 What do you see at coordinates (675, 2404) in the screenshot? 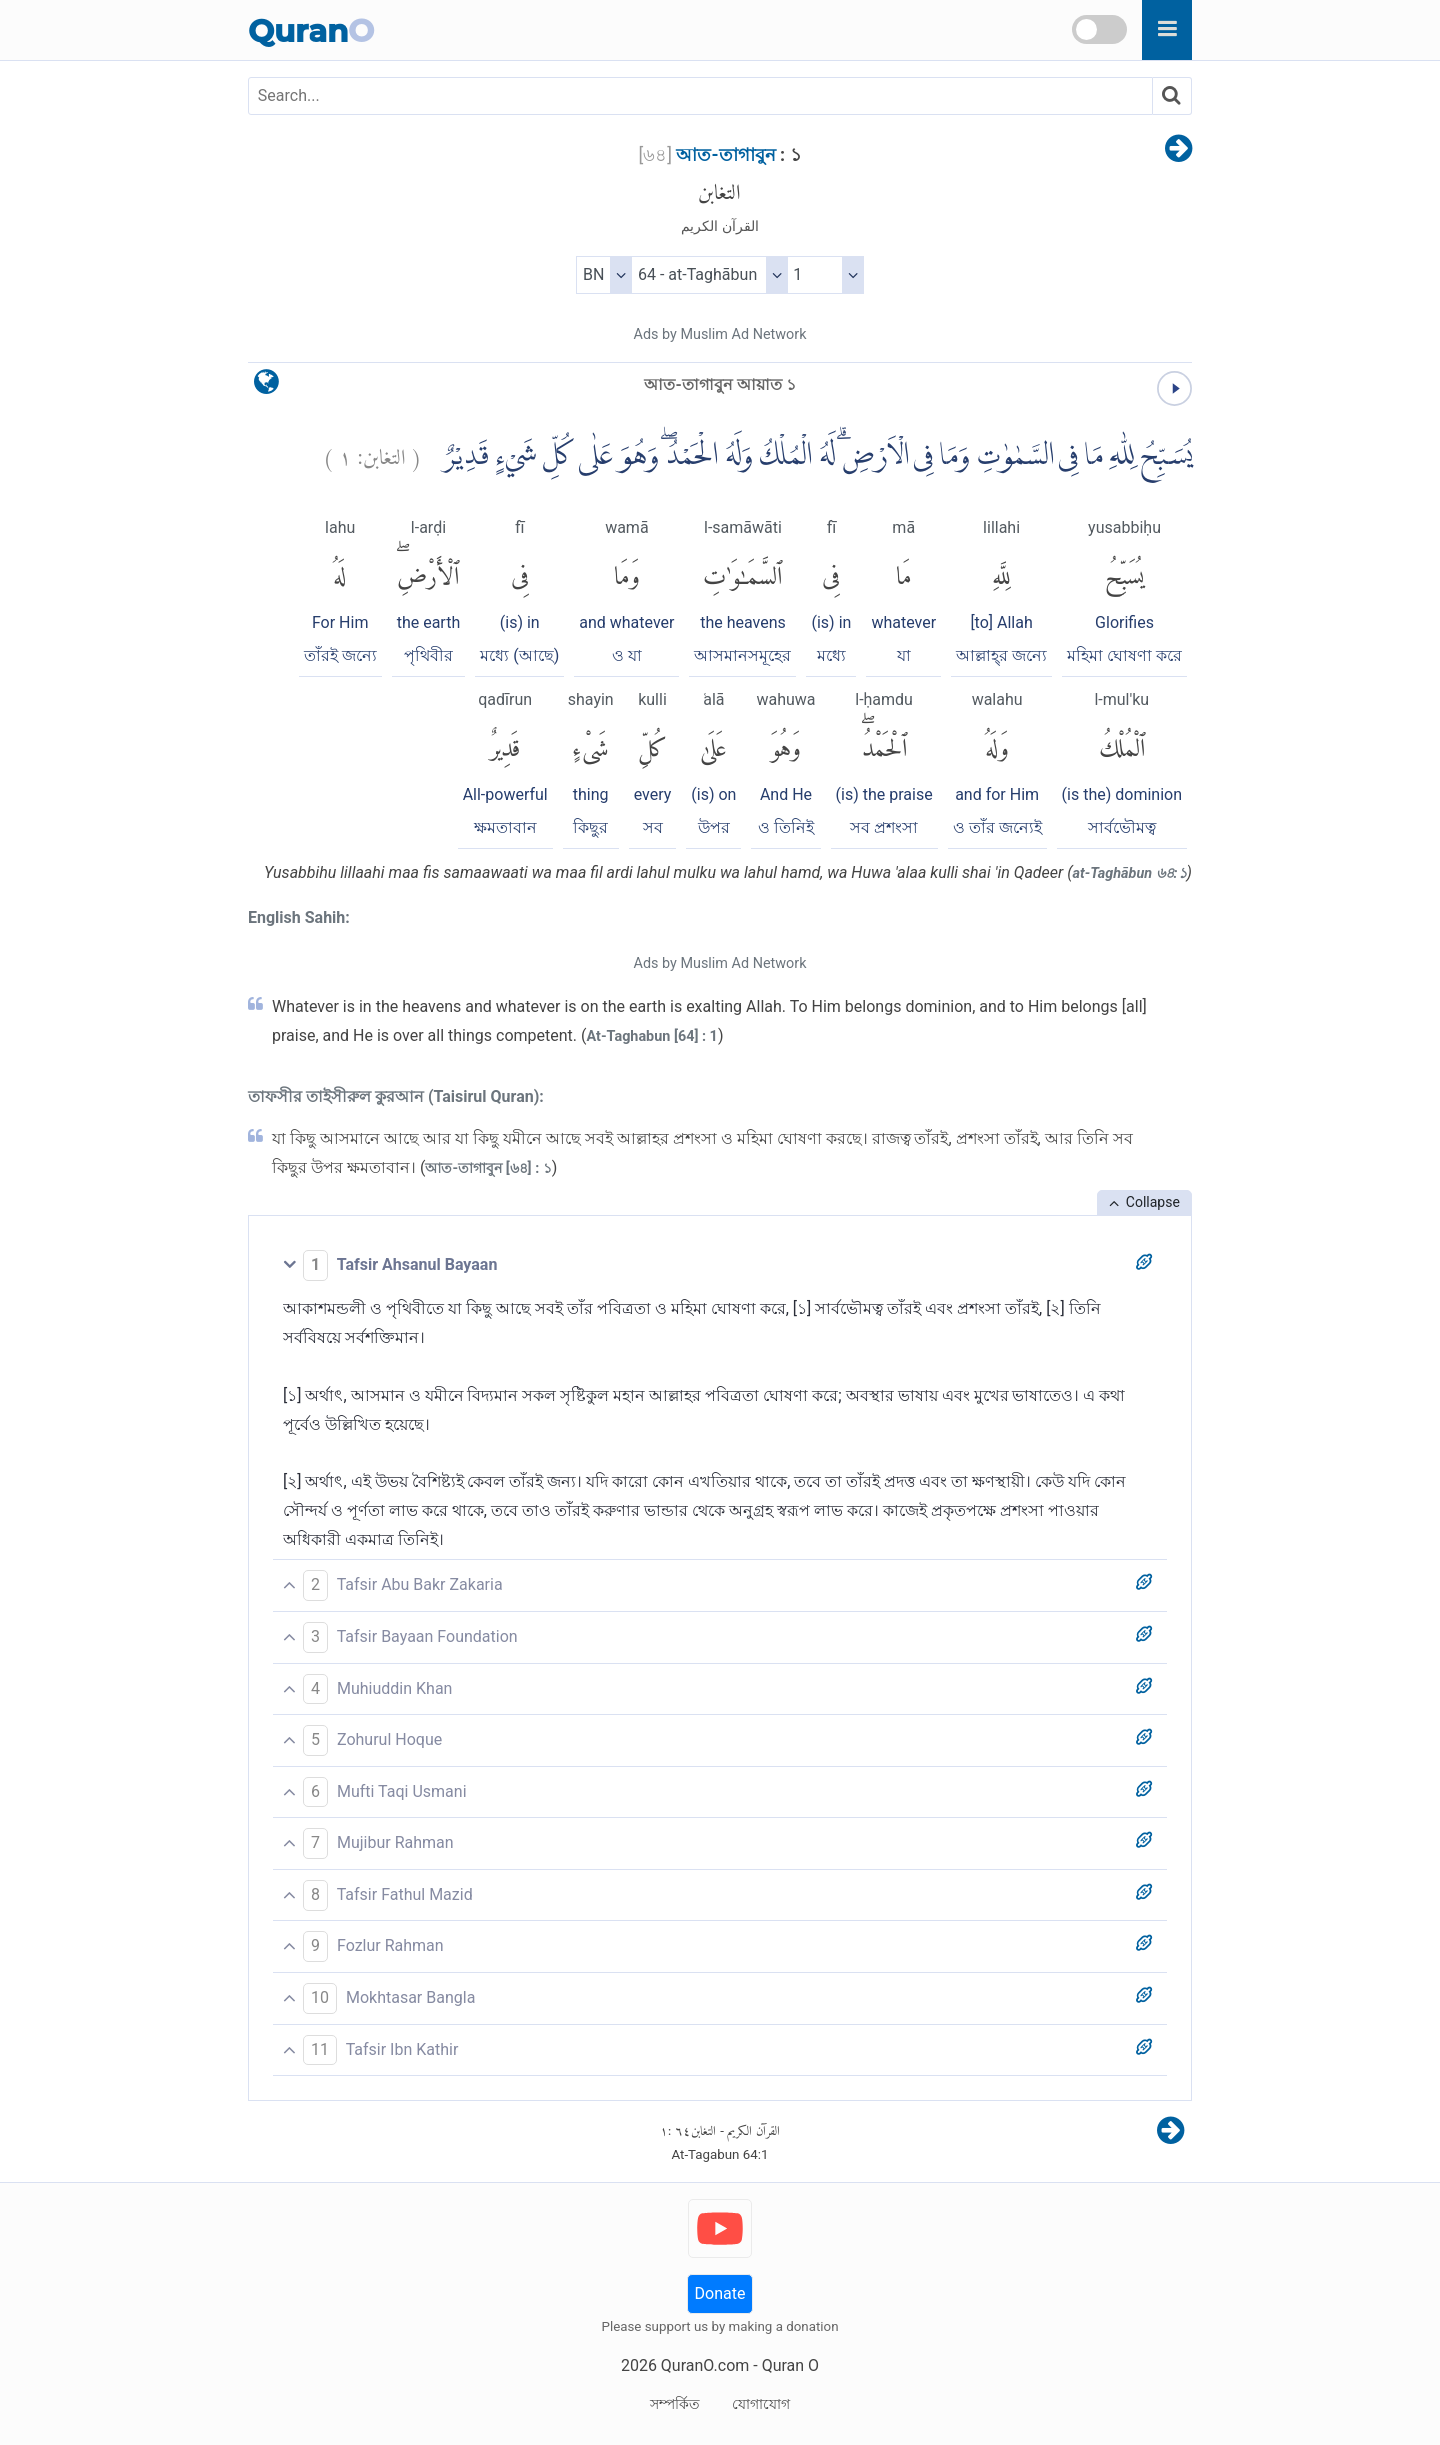
I see `সম্পর্কিত` at bounding box center [675, 2404].